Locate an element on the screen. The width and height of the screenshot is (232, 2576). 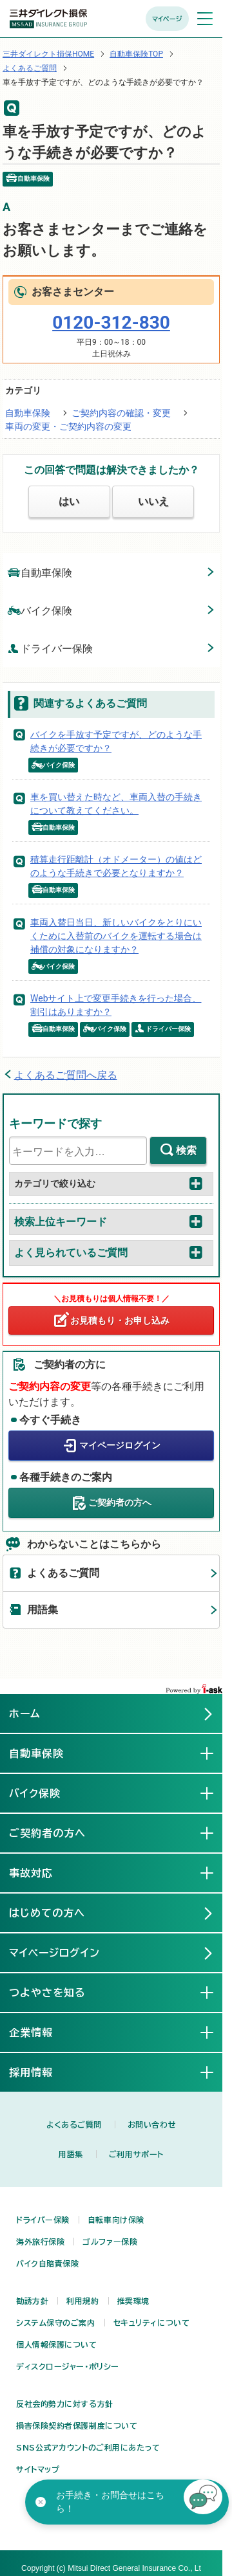
はい is located at coordinates (69, 501).